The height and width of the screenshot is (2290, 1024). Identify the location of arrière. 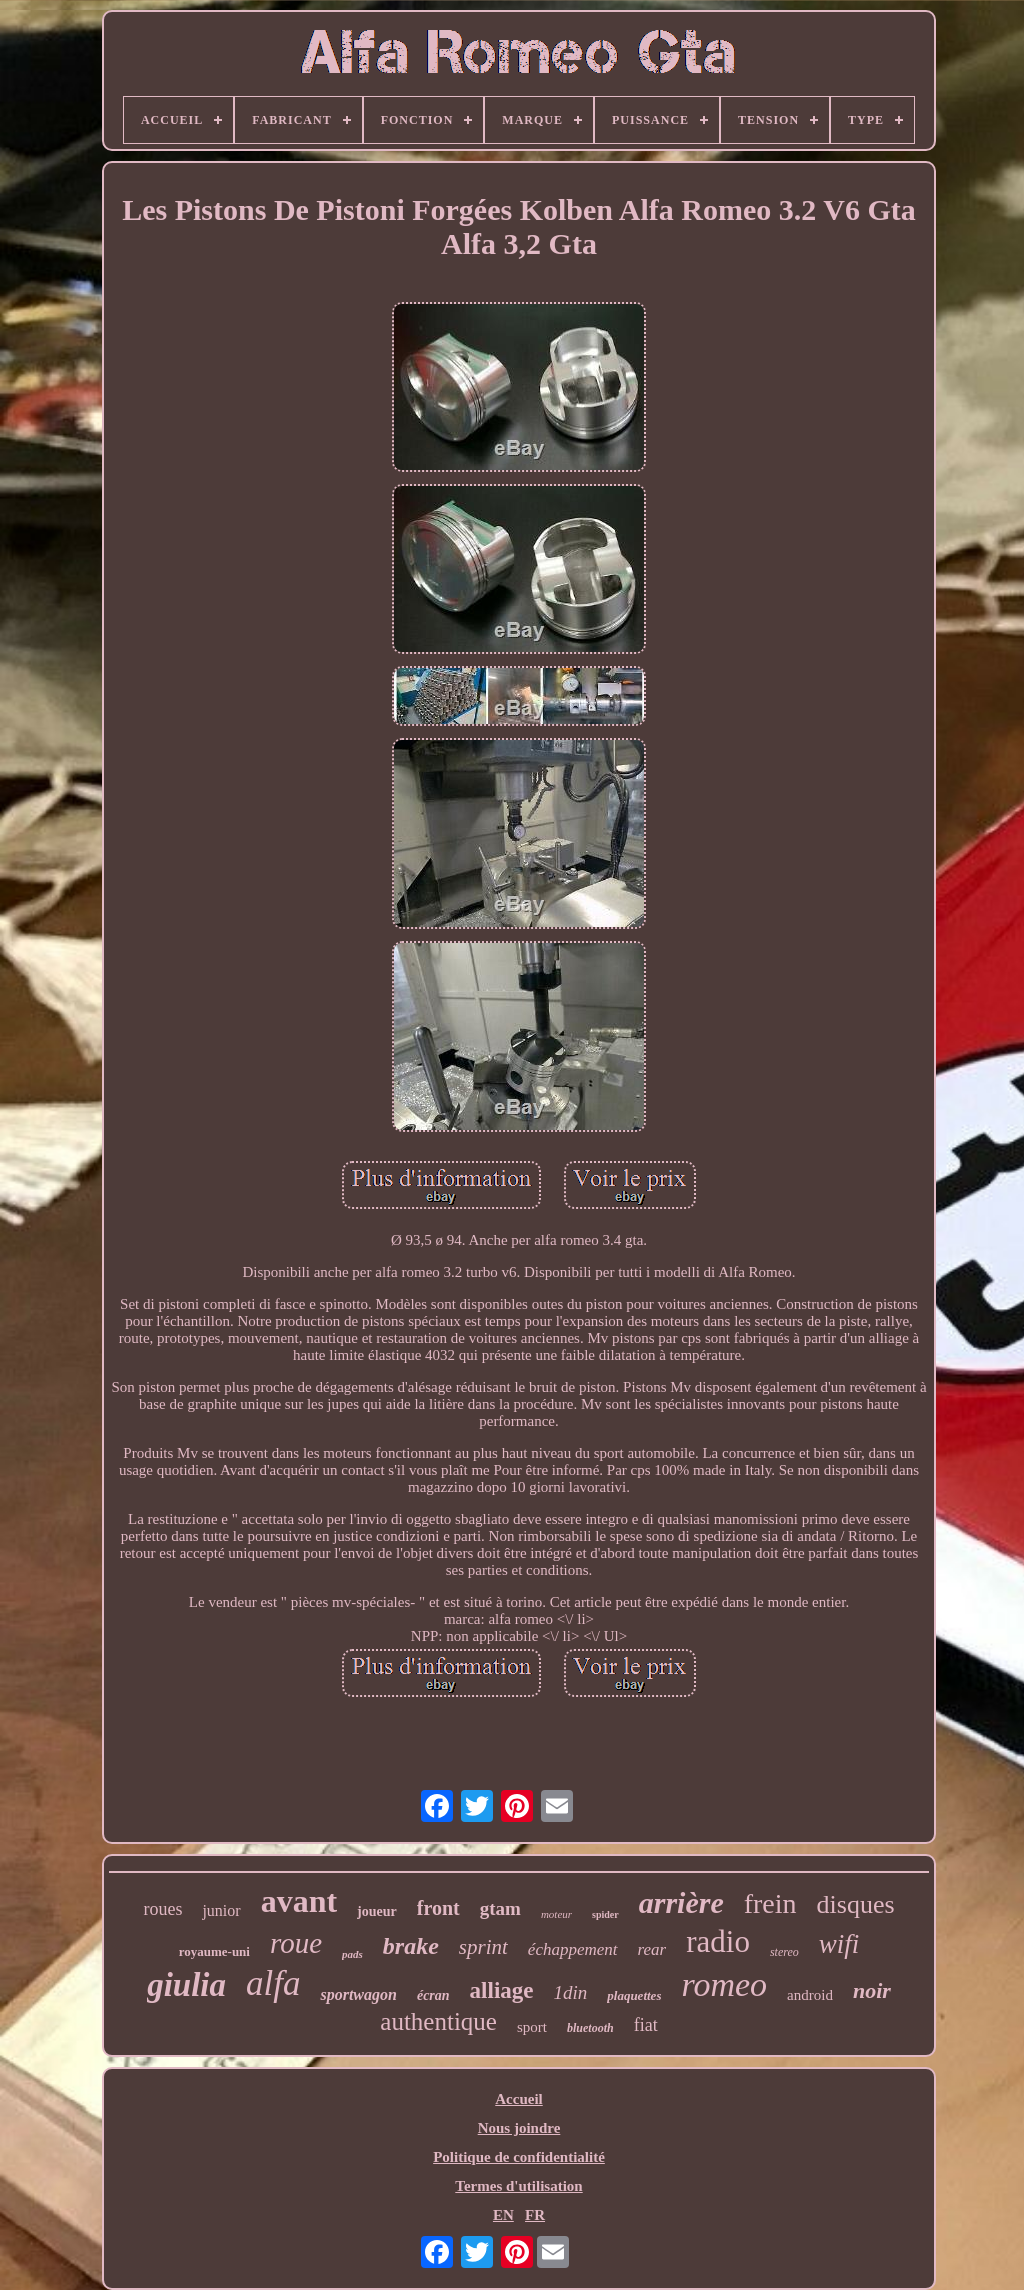
(681, 1902).